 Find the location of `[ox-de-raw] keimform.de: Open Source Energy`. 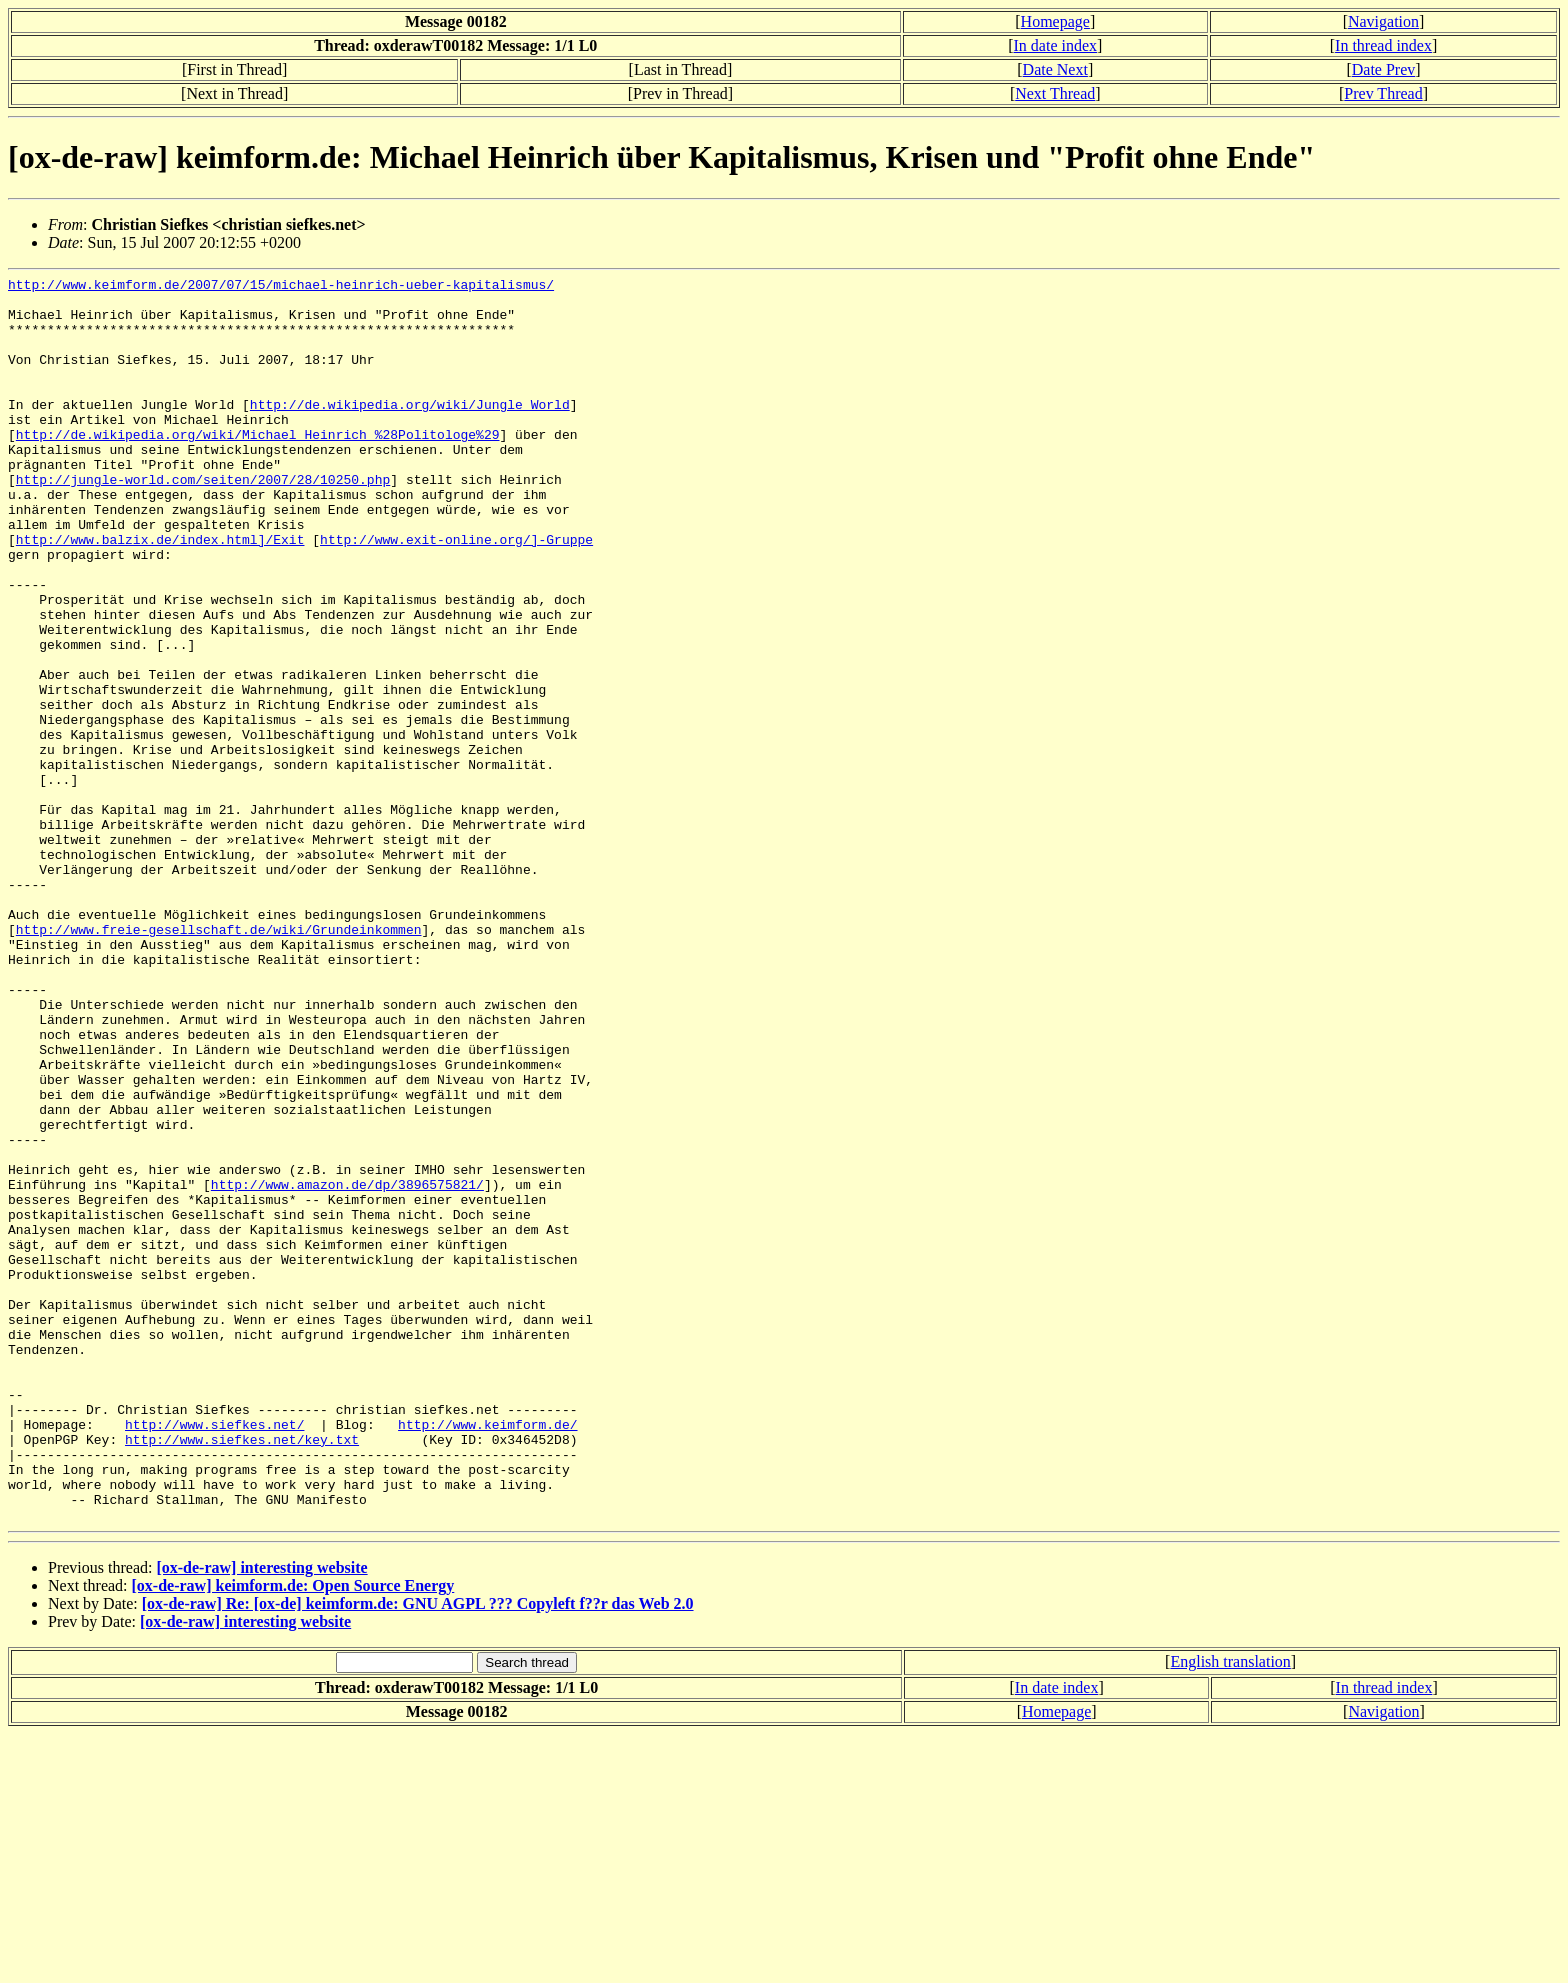

[ox-de-raw] keimform.de: Open Source Energy is located at coordinates (293, 1834).